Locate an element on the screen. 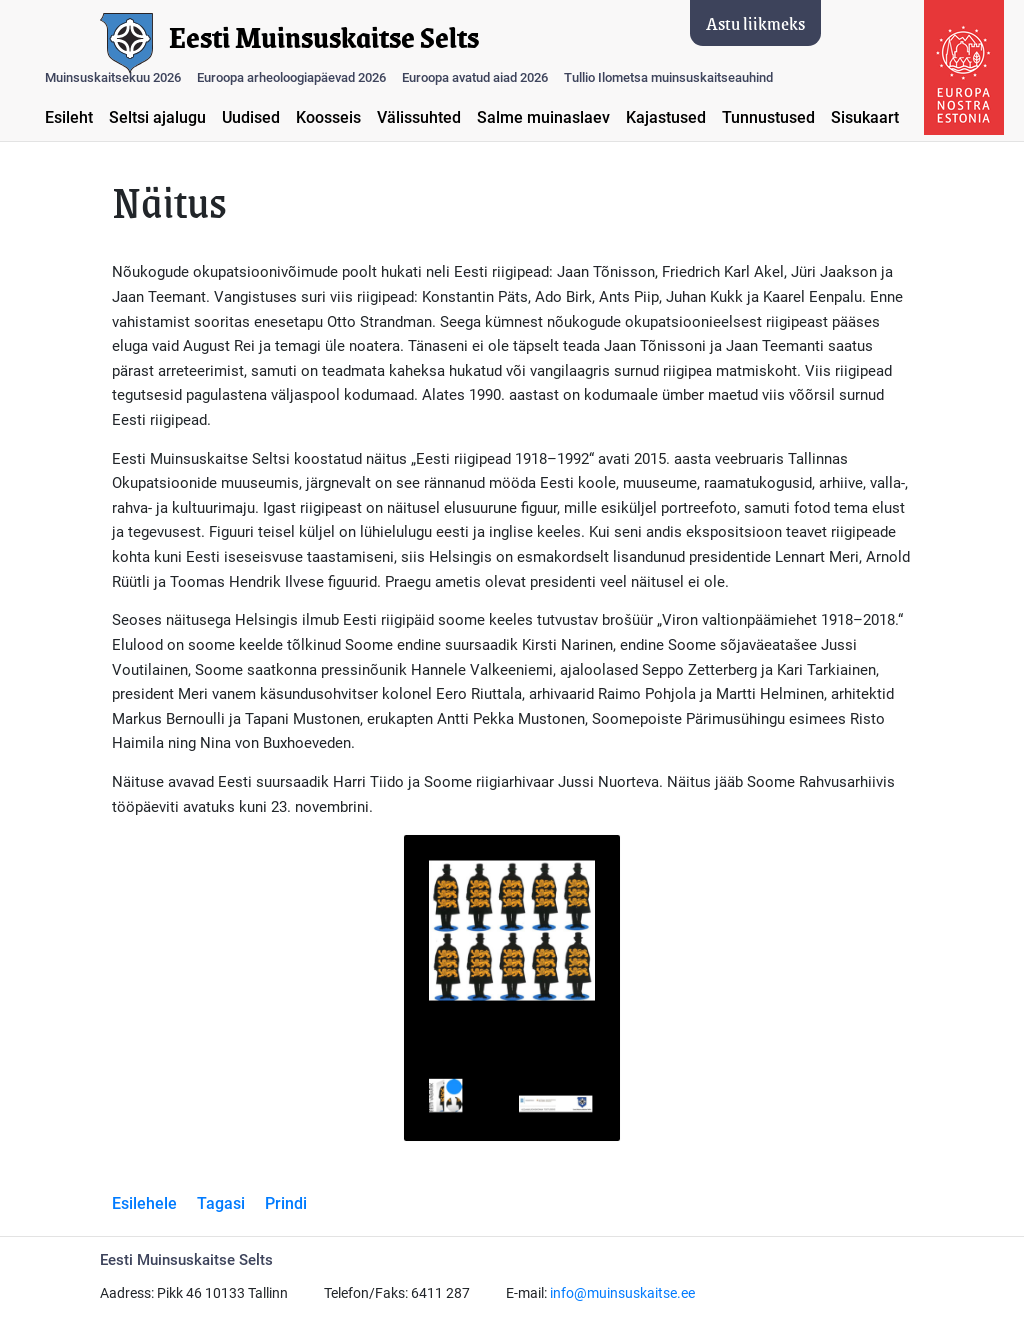  Kajastused is located at coordinates (666, 117).